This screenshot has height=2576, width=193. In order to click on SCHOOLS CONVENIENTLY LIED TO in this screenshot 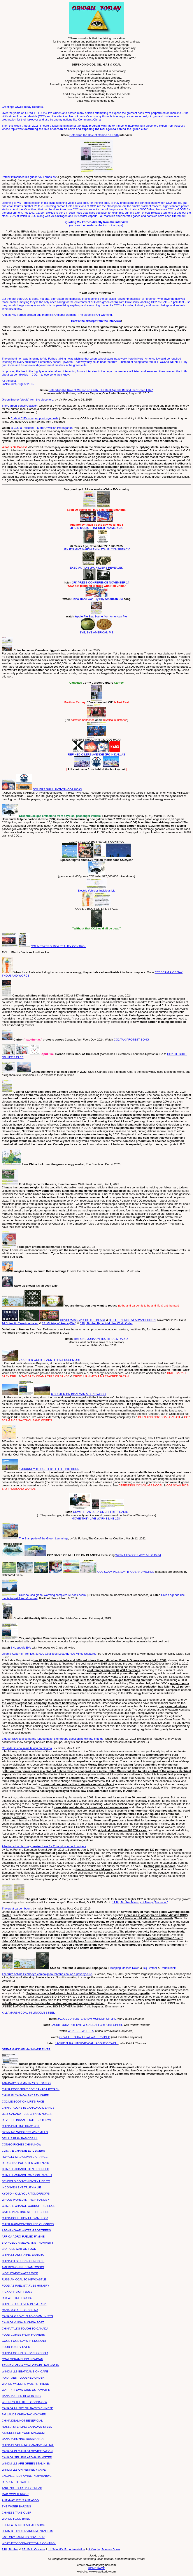, I will do `click(26, 2181)`.